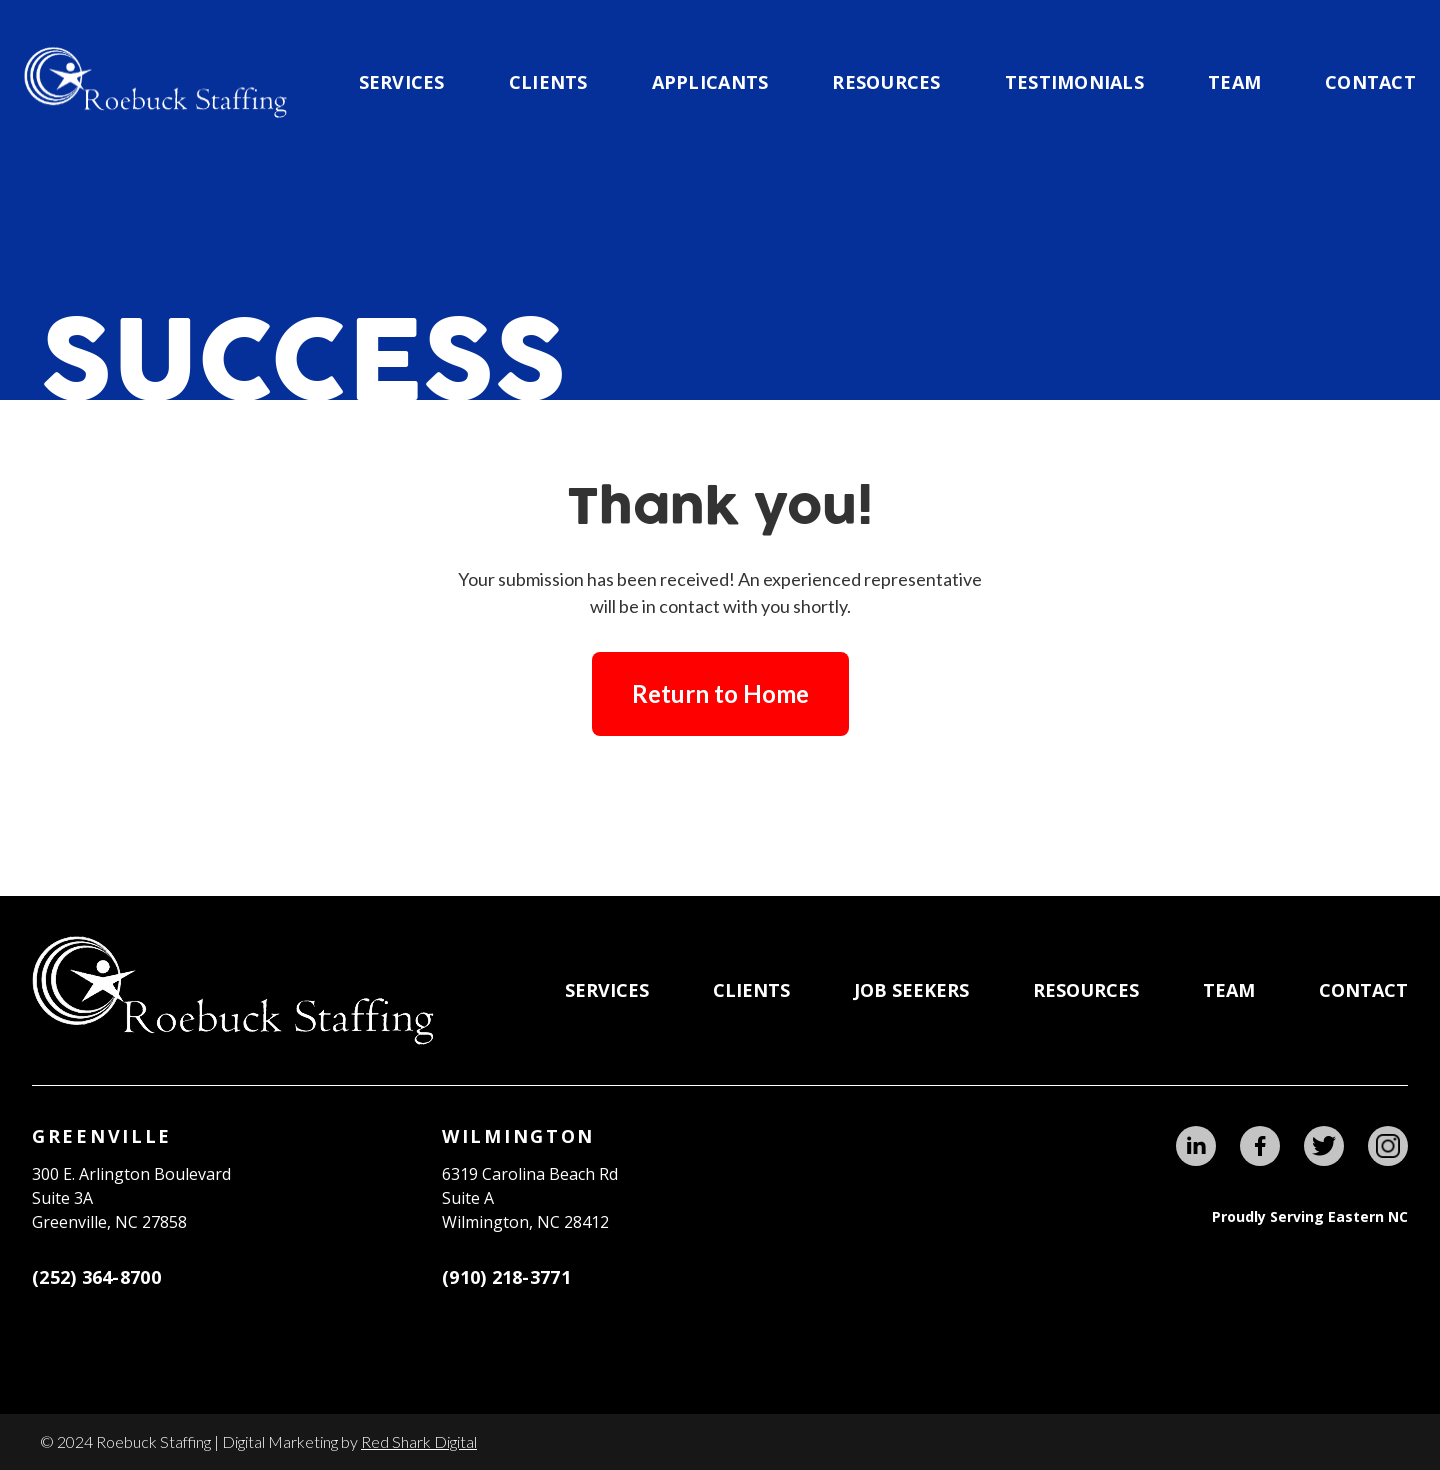  Describe the element at coordinates (886, 82) in the screenshot. I see `Resources` at that location.